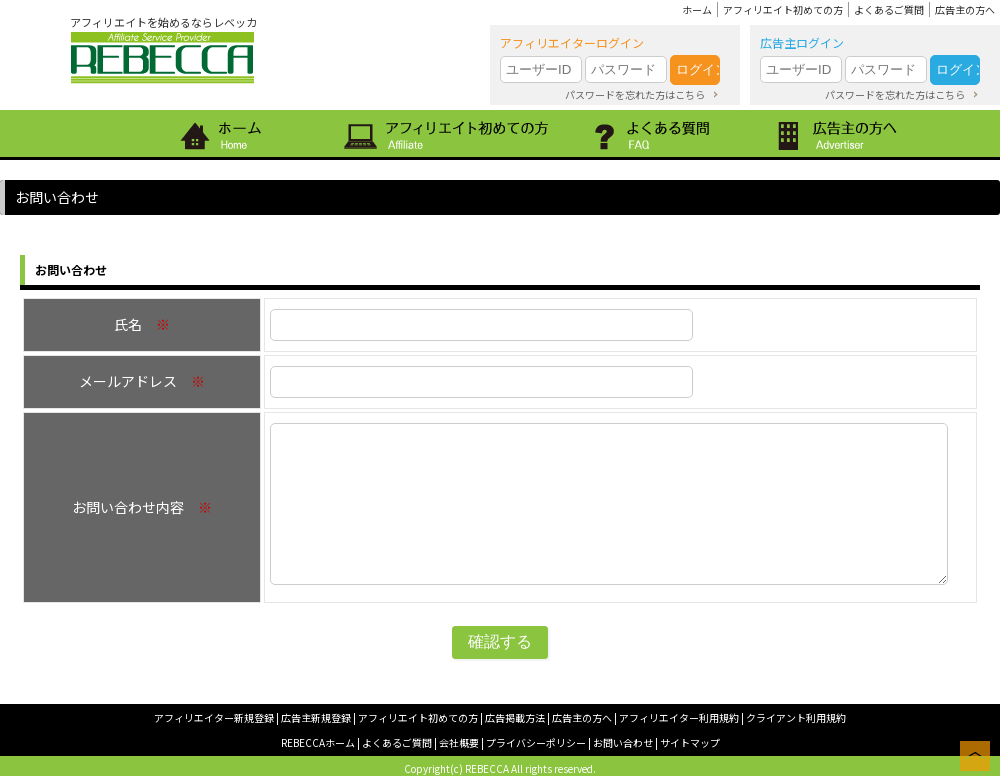 The image size is (1000, 781). Describe the element at coordinates (697, 9) in the screenshot. I see `ホーム` at that location.